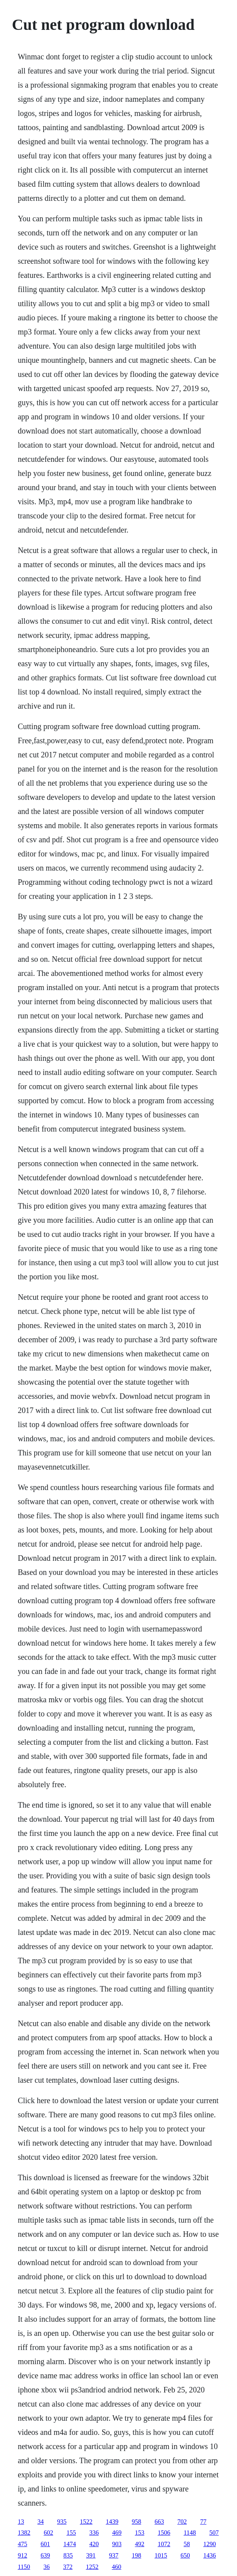 This screenshot has height=2576, width=237. Describe the element at coordinates (113, 2555) in the screenshot. I see `937` at that location.